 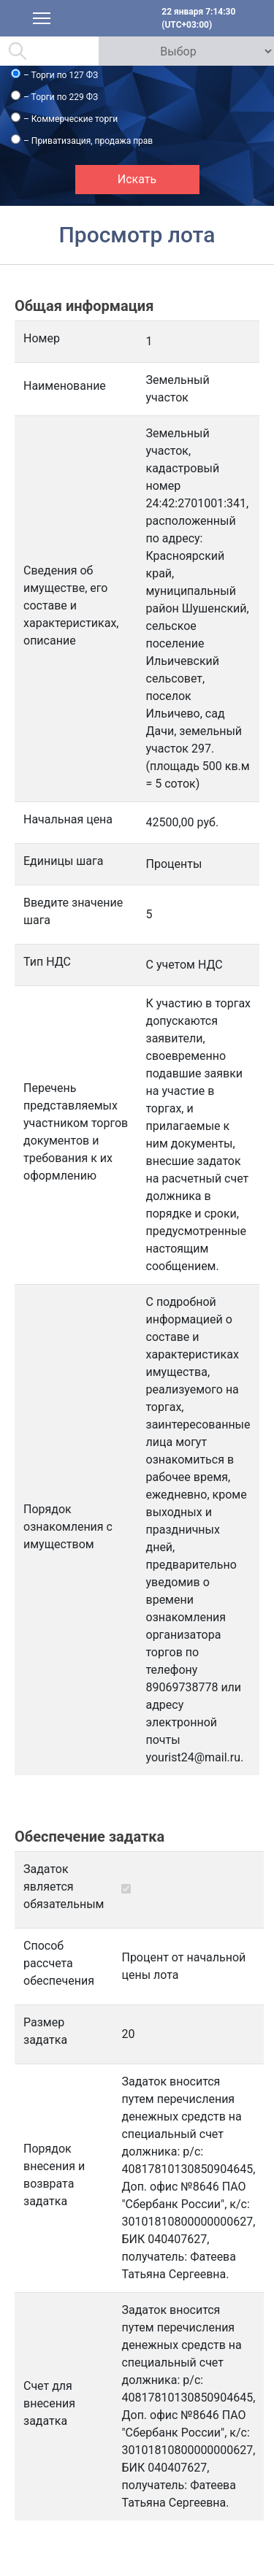 What do you see at coordinates (70, 119) in the screenshot?
I see `– Коммерческие торги` at bounding box center [70, 119].